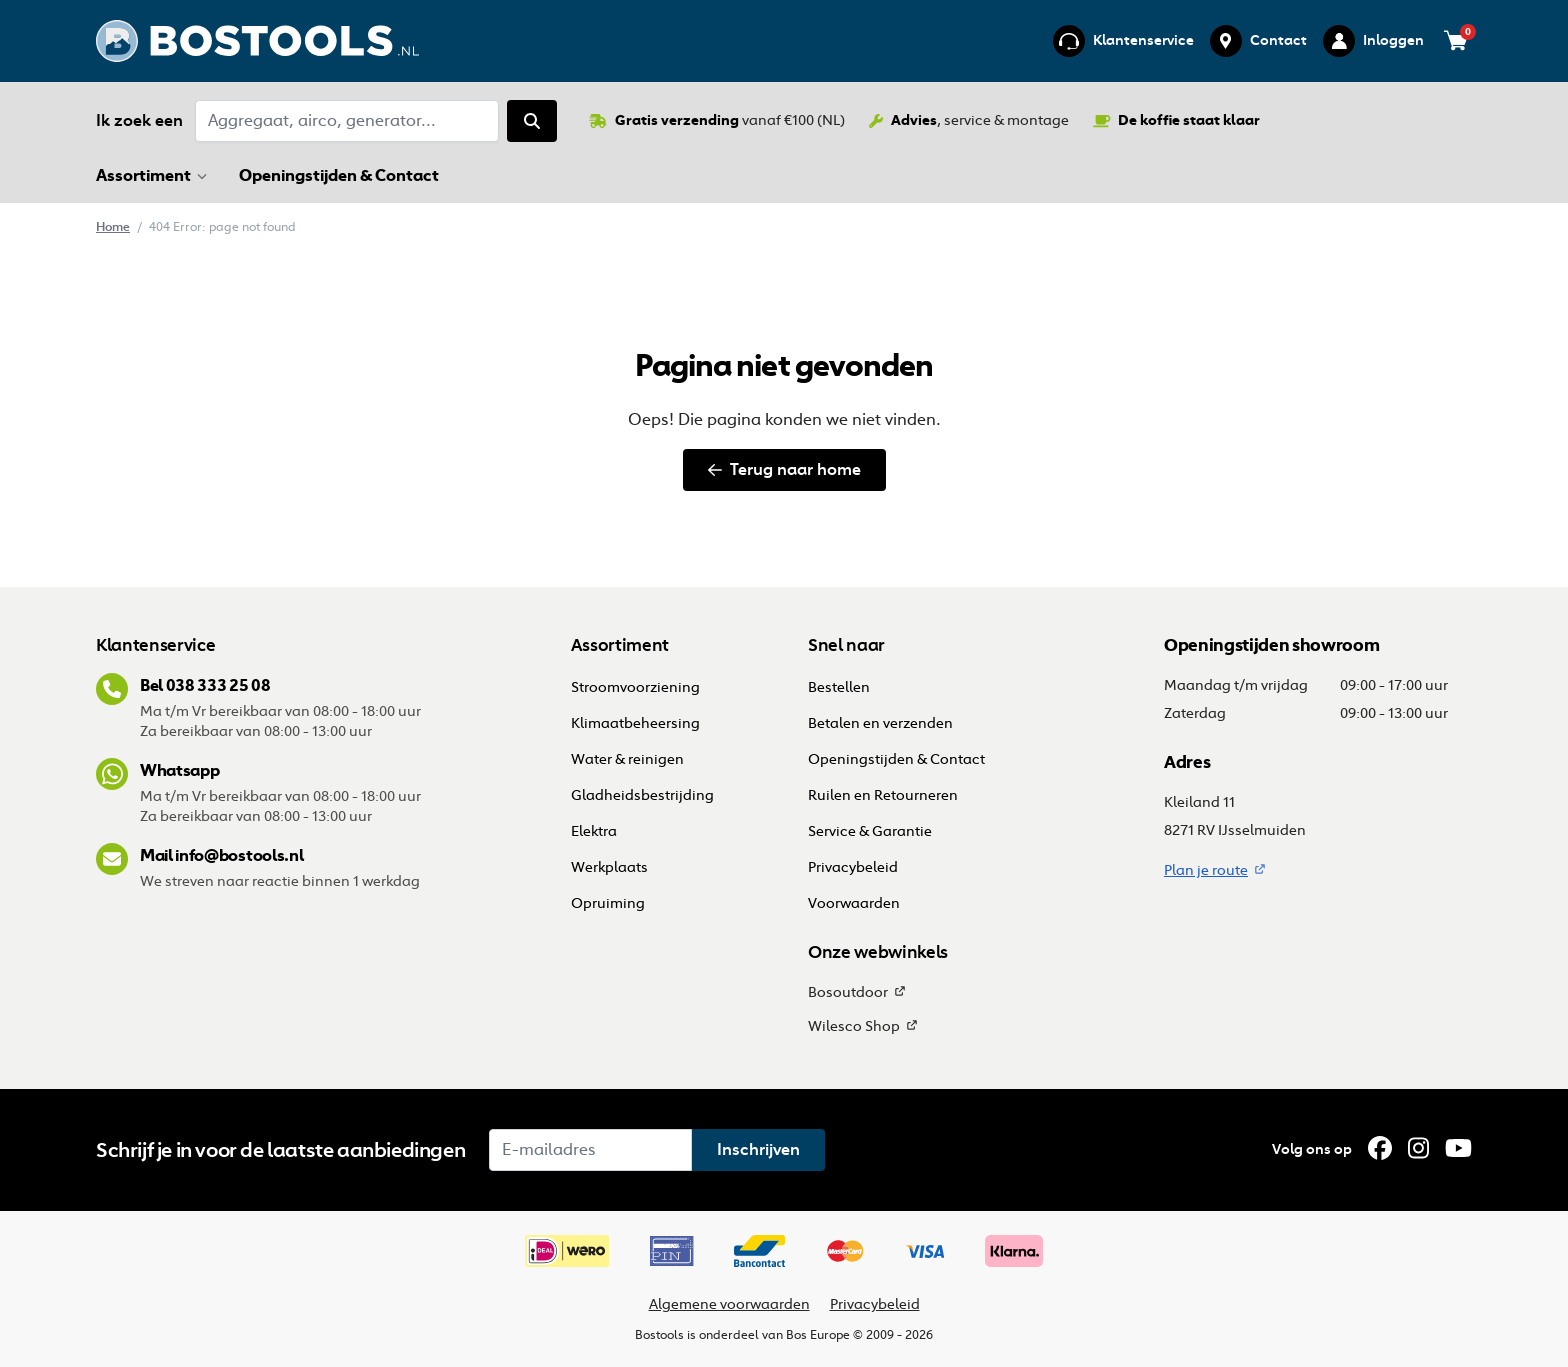 The width and height of the screenshot is (1568, 1367). Describe the element at coordinates (635, 723) in the screenshot. I see `Klimaatbeheersing` at that location.